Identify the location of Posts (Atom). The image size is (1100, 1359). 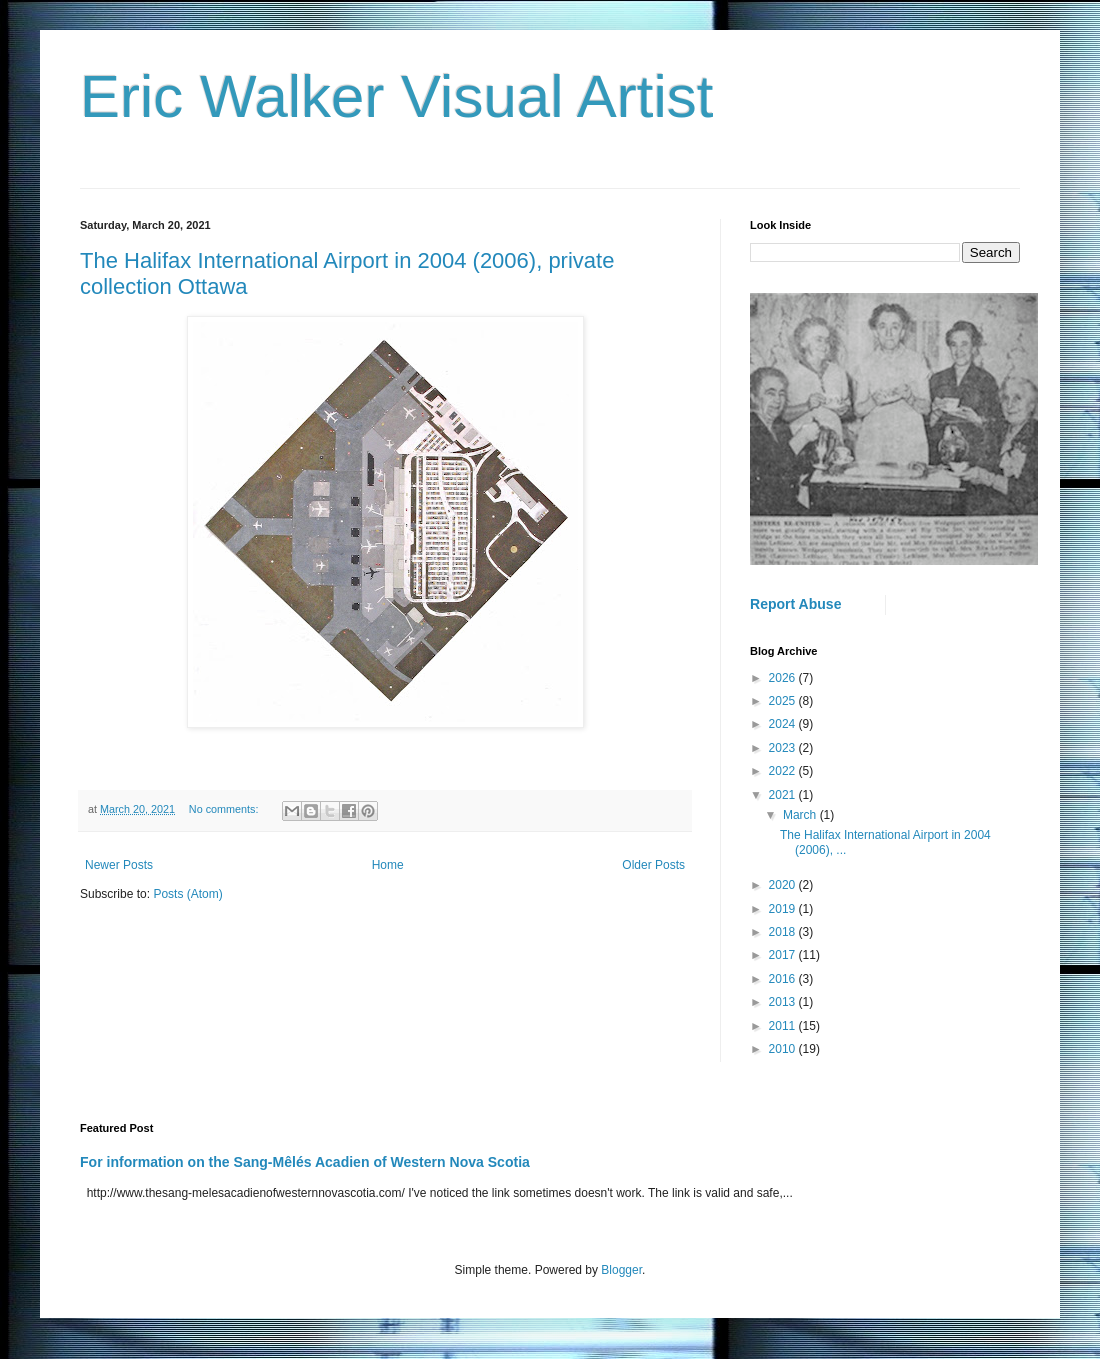
(187, 894).